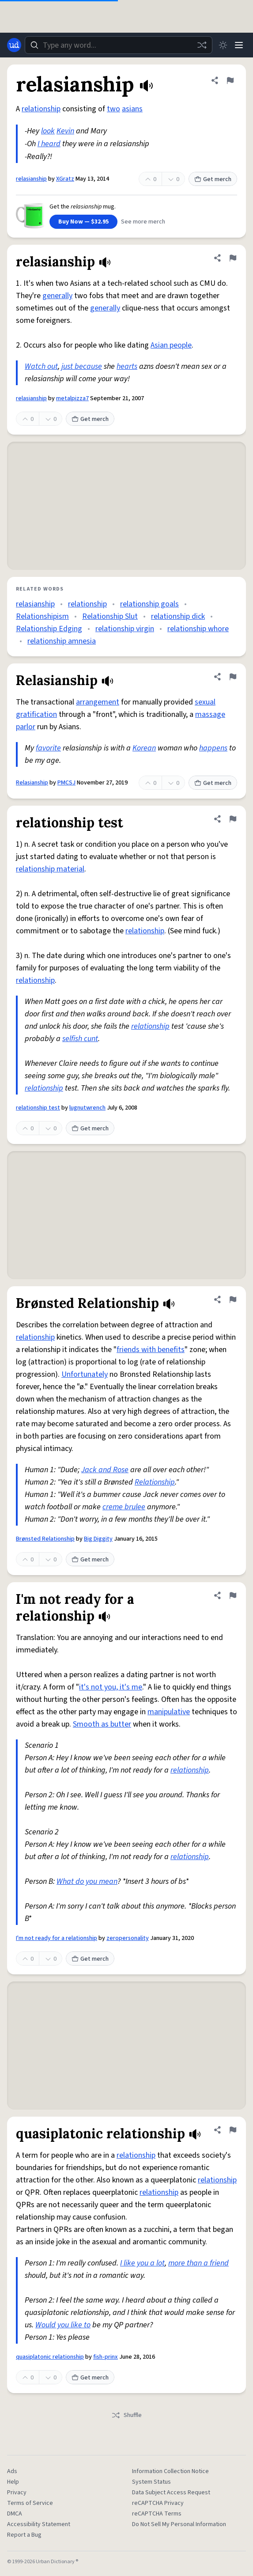 The height and width of the screenshot is (2576, 253). Describe the element at coordinates (144, 748) in the screenshot. I see `Korean` at that location.